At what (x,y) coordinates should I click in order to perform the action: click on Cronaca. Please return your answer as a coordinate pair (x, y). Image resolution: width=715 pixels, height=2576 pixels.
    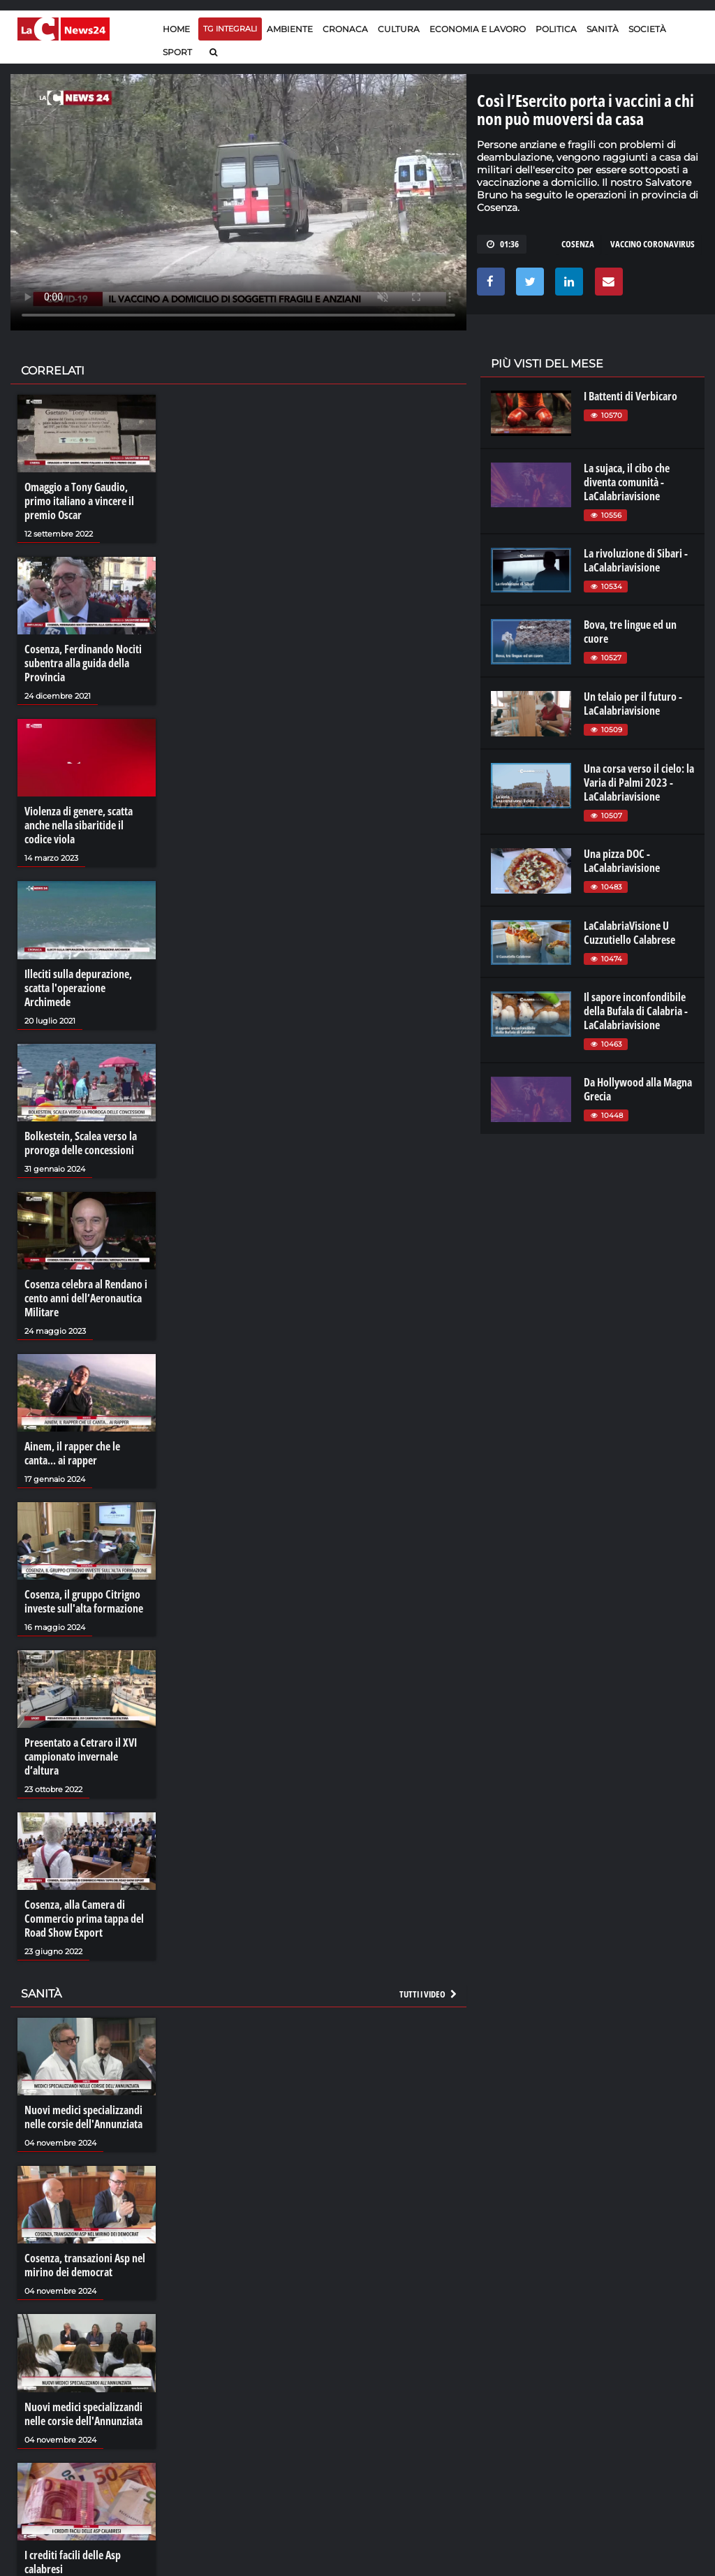
    Looking at the image, I should click on (345, 29).